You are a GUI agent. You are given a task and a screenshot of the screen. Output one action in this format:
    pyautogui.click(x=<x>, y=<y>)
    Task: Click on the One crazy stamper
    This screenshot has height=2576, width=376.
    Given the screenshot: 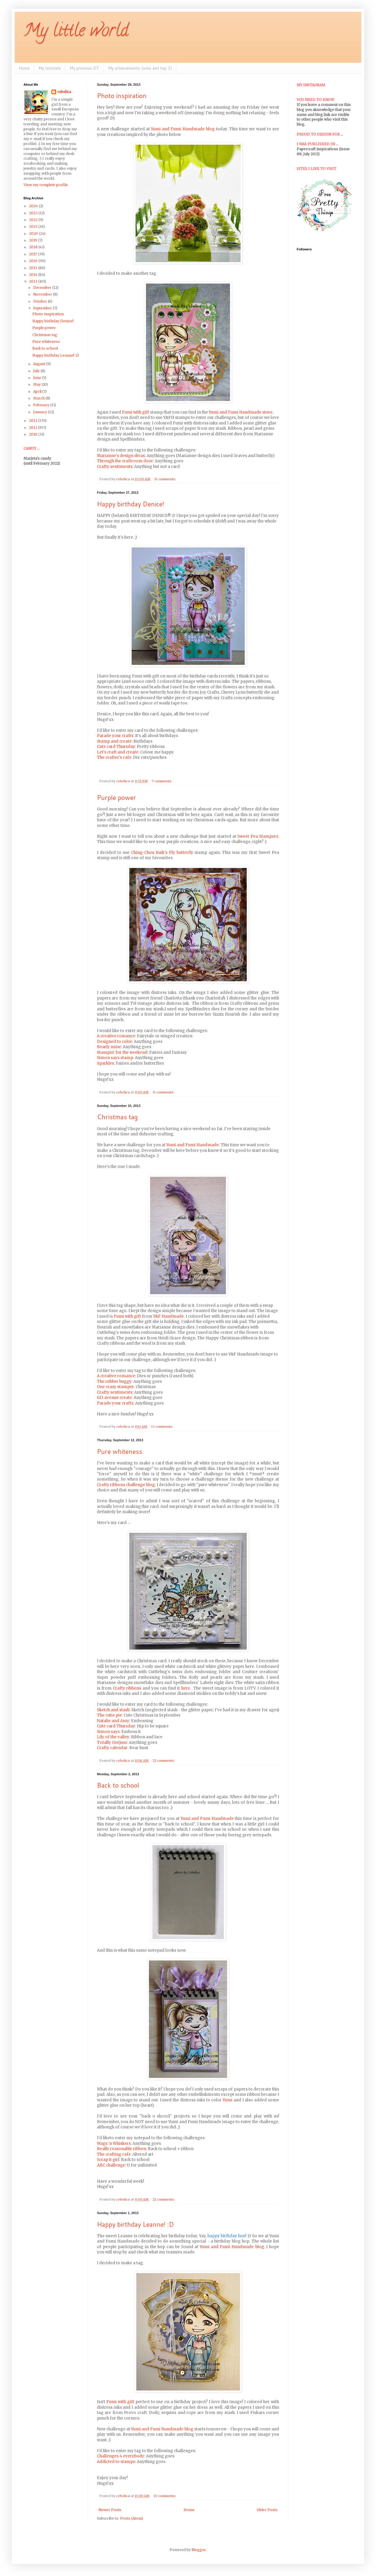 What is the action you would take?
    pyautogui.click(x=115, y=1386)
    